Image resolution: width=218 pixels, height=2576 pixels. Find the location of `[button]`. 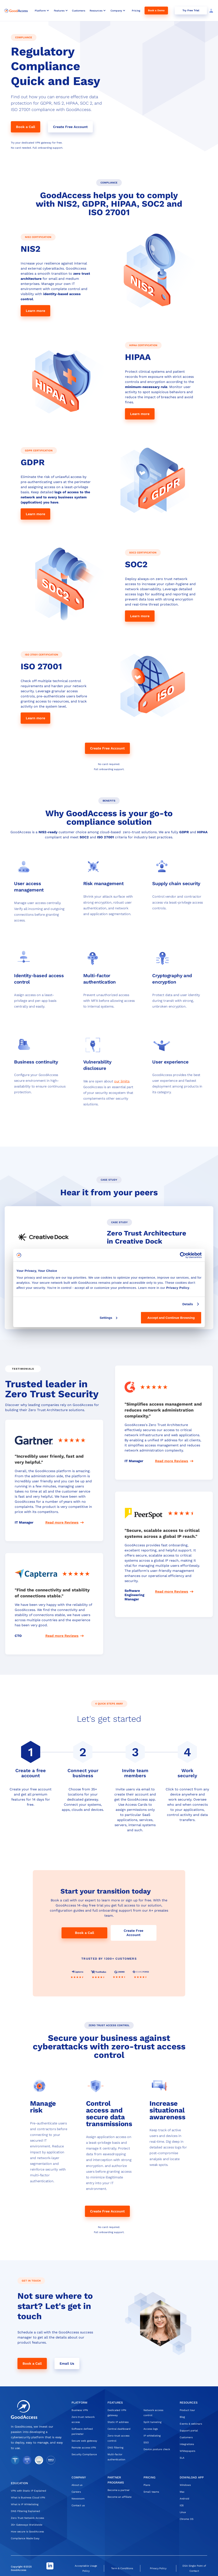

[button] is located at coordinates (41, 10).